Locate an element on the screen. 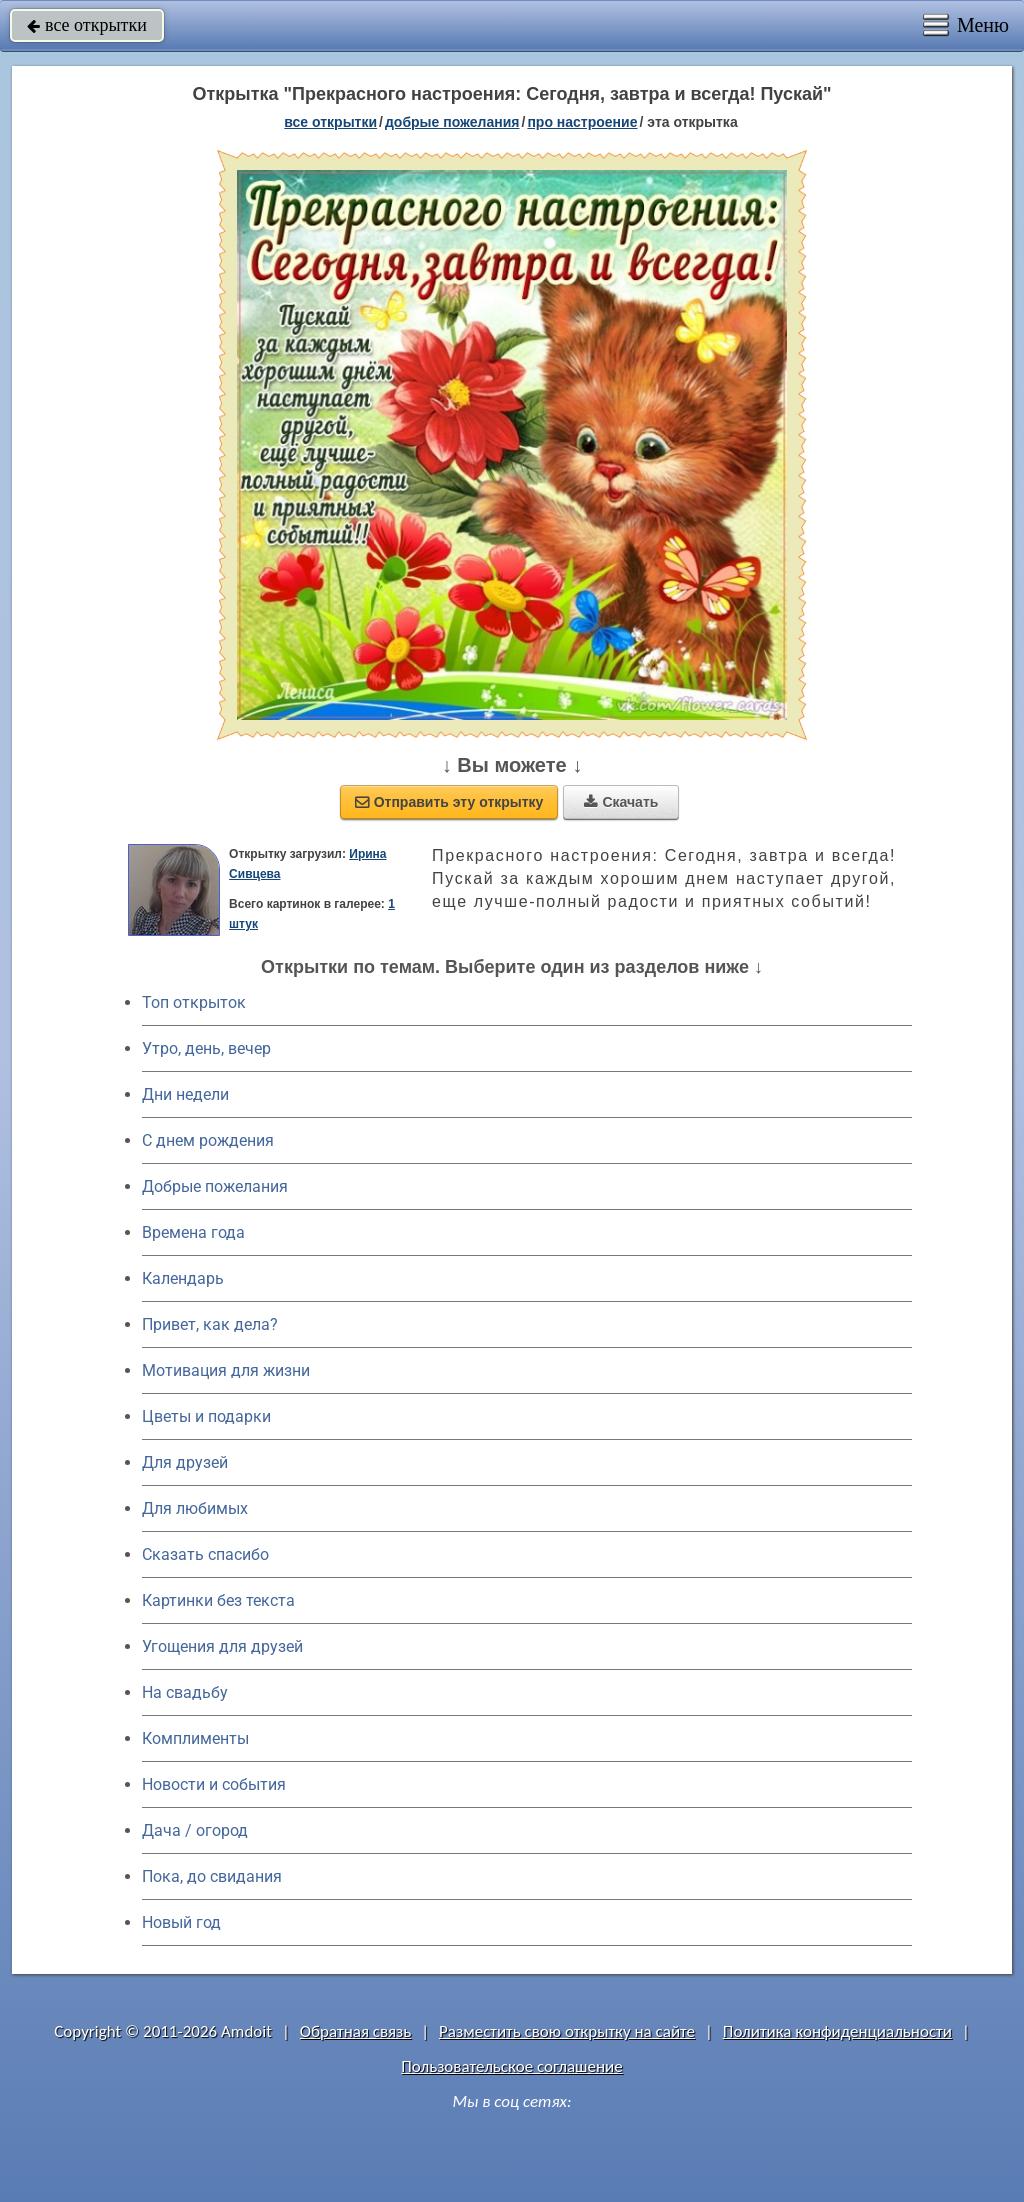 The image size is (1024, 2202). Топ открыток is located at coordinates (194, 1002).